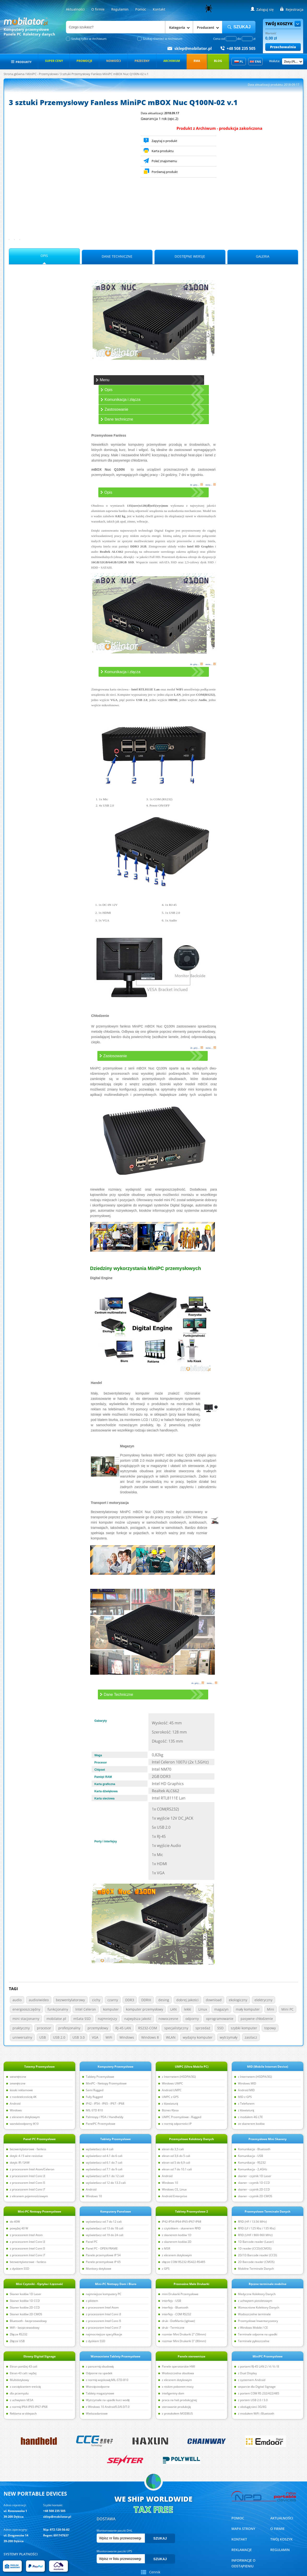 Image resolution: width=307 pixels, height=2576 pixels. What do you see at coordinates (28, 2378) in the screenshot?
I see `z normą IP64-IP65-IP67-IP68` at bounding box center [28, 2378].